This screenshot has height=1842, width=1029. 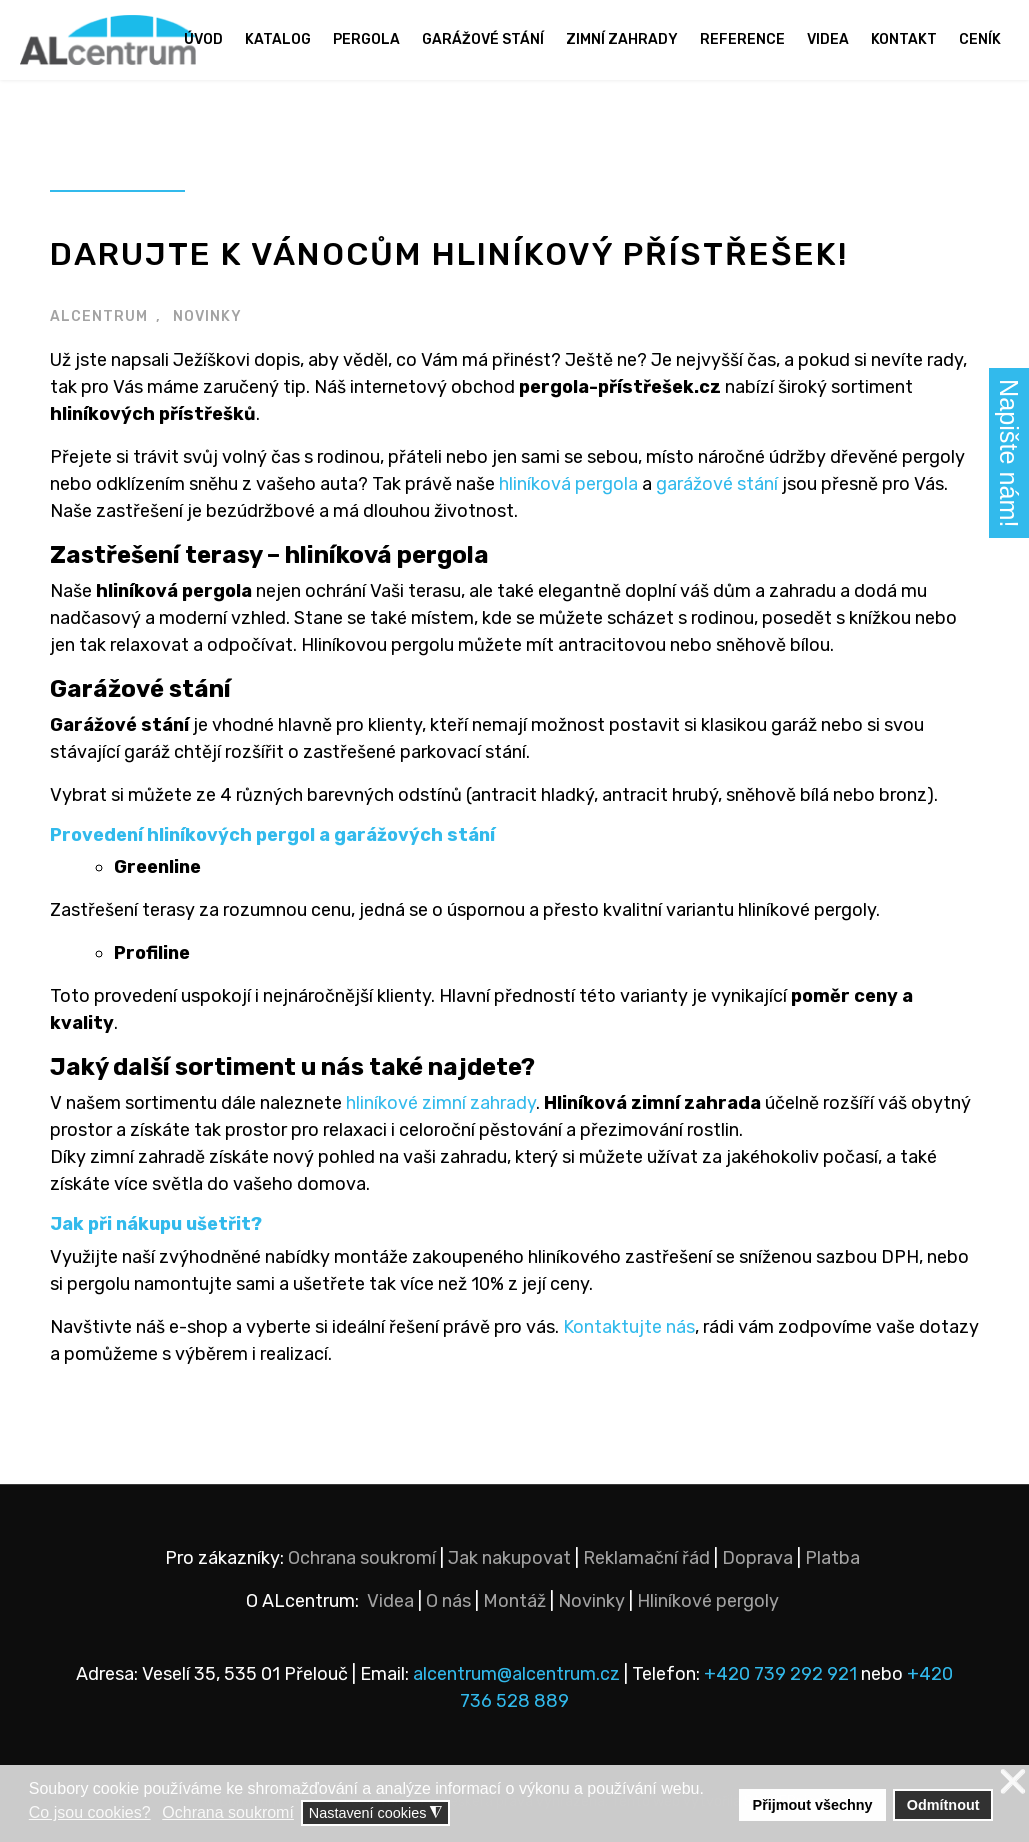 What do you see at coordinates (518, 1674) in the screenshot?
I see `alcentrum@alcentrum.cz` at bounding box center [518, 1674].